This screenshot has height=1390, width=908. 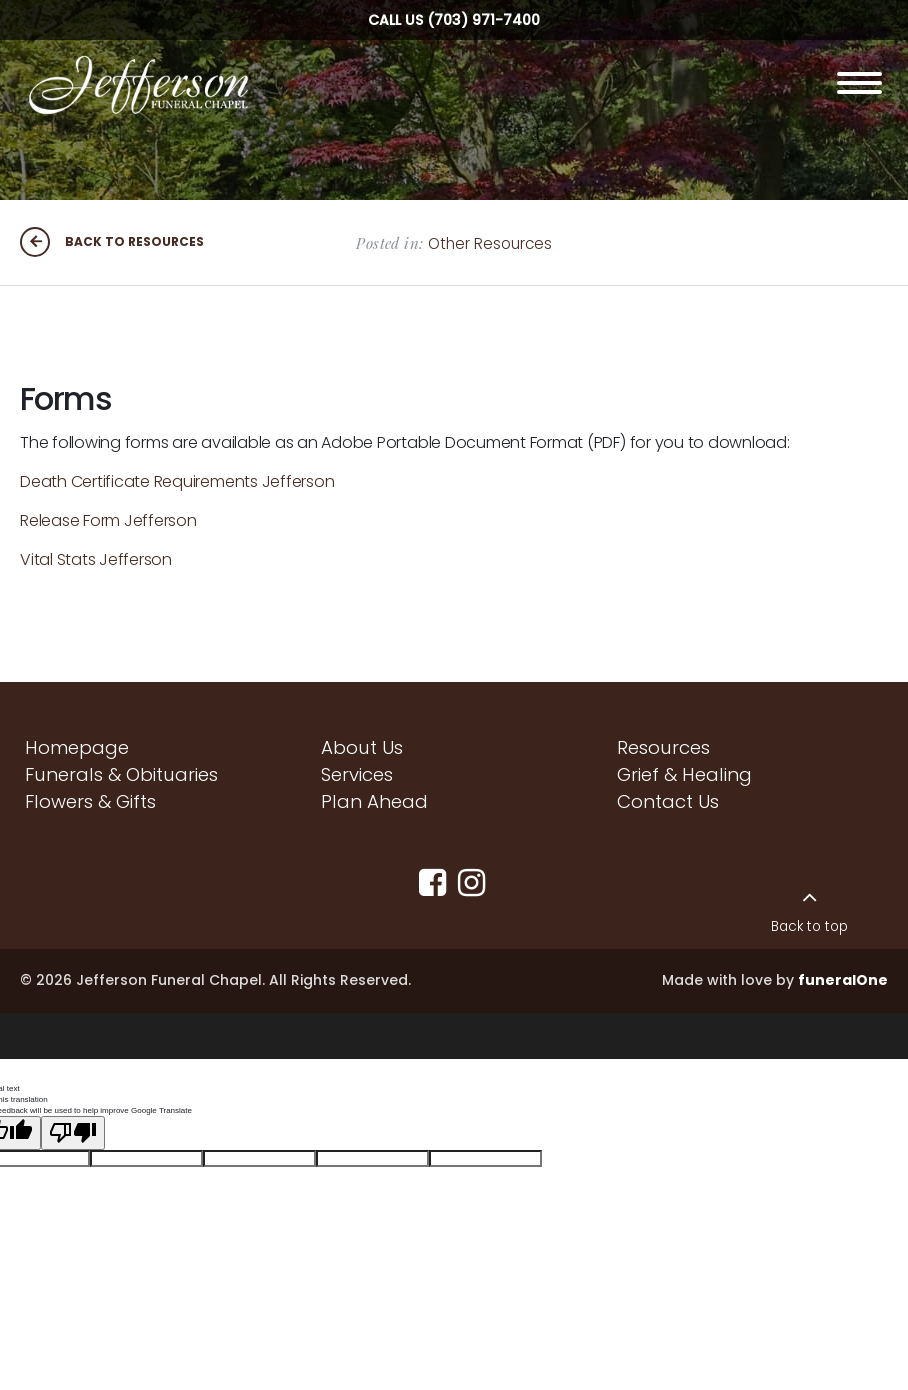 I want to click on Funerals & Obituaries, so click(x=121, y=774).